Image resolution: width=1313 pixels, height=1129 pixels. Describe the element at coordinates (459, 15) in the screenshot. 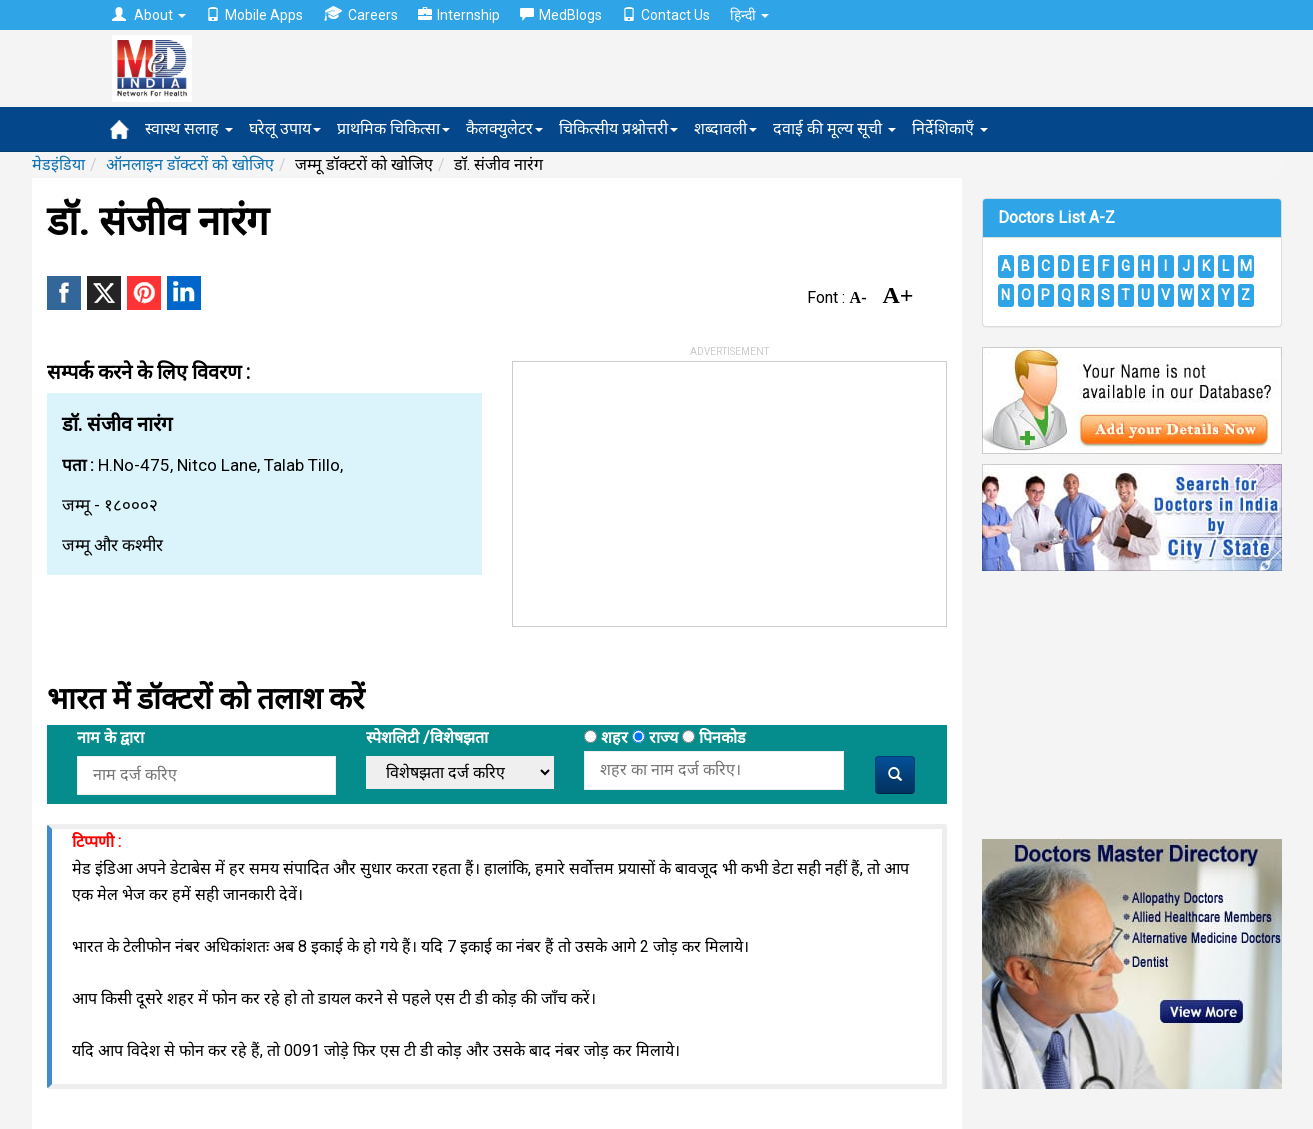

I see `Internship` at that location.